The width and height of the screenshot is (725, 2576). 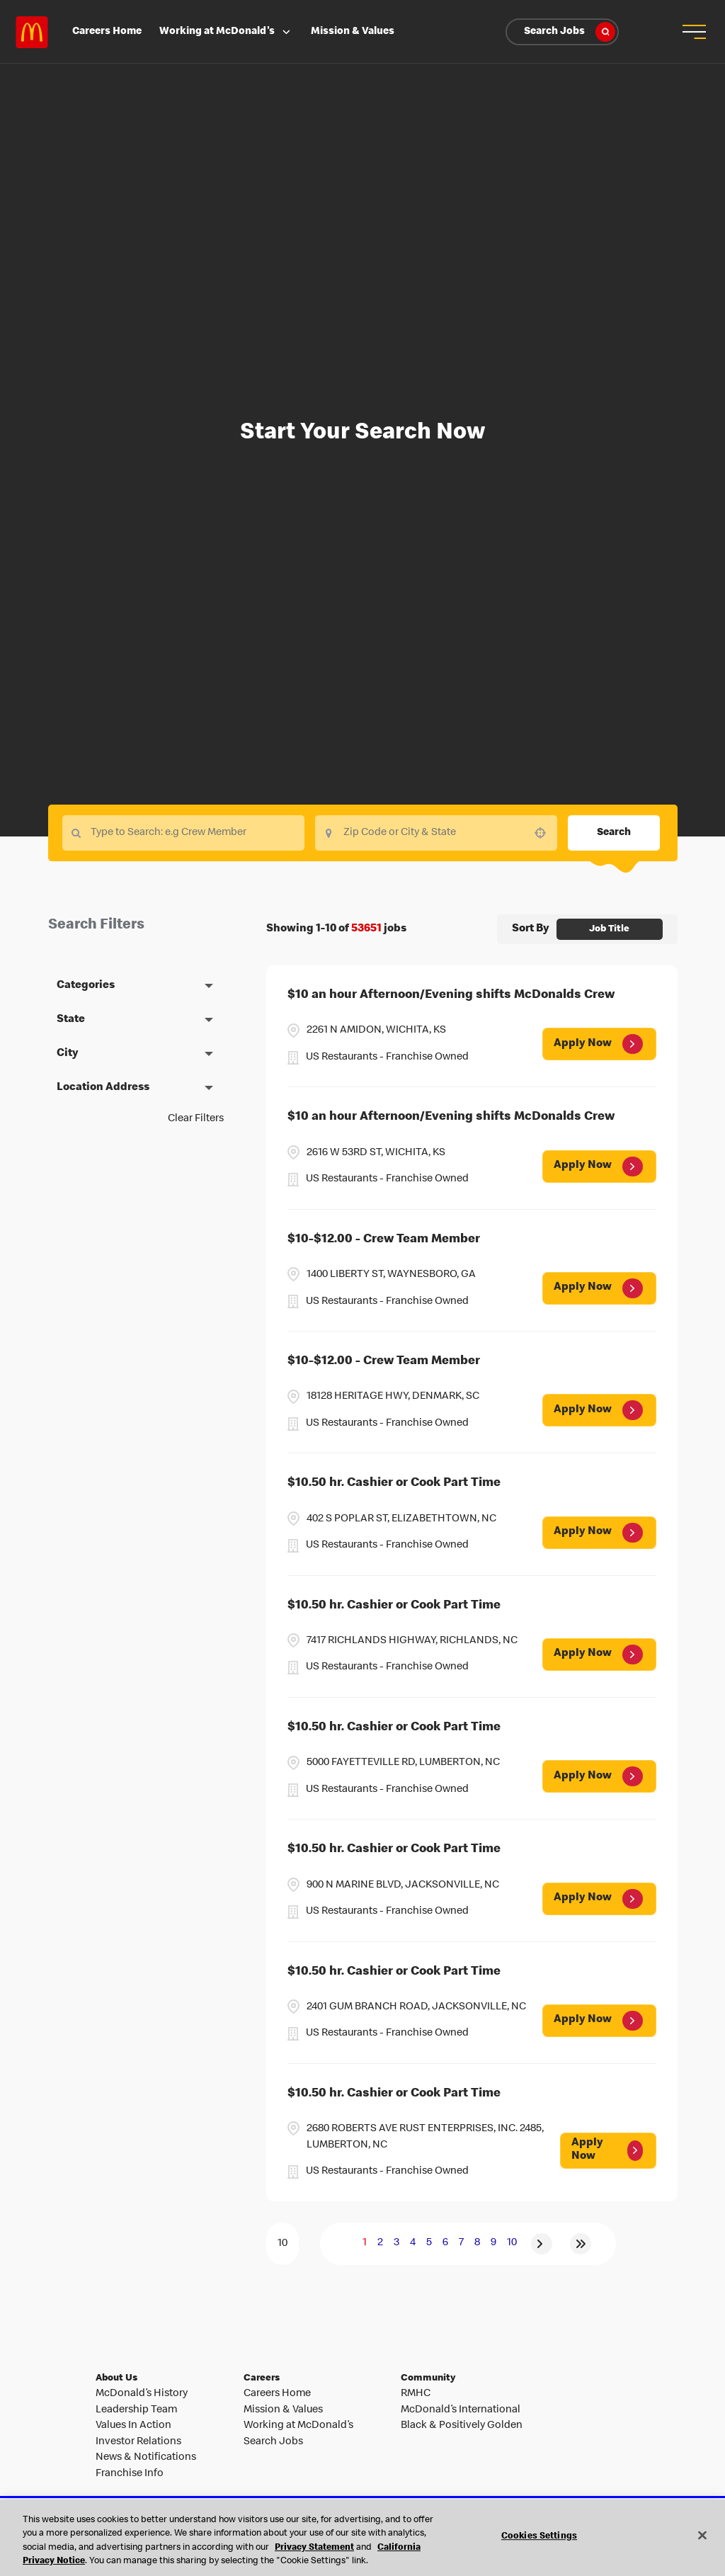 I want to click on Values In Action, so click(x=133, y=2426).